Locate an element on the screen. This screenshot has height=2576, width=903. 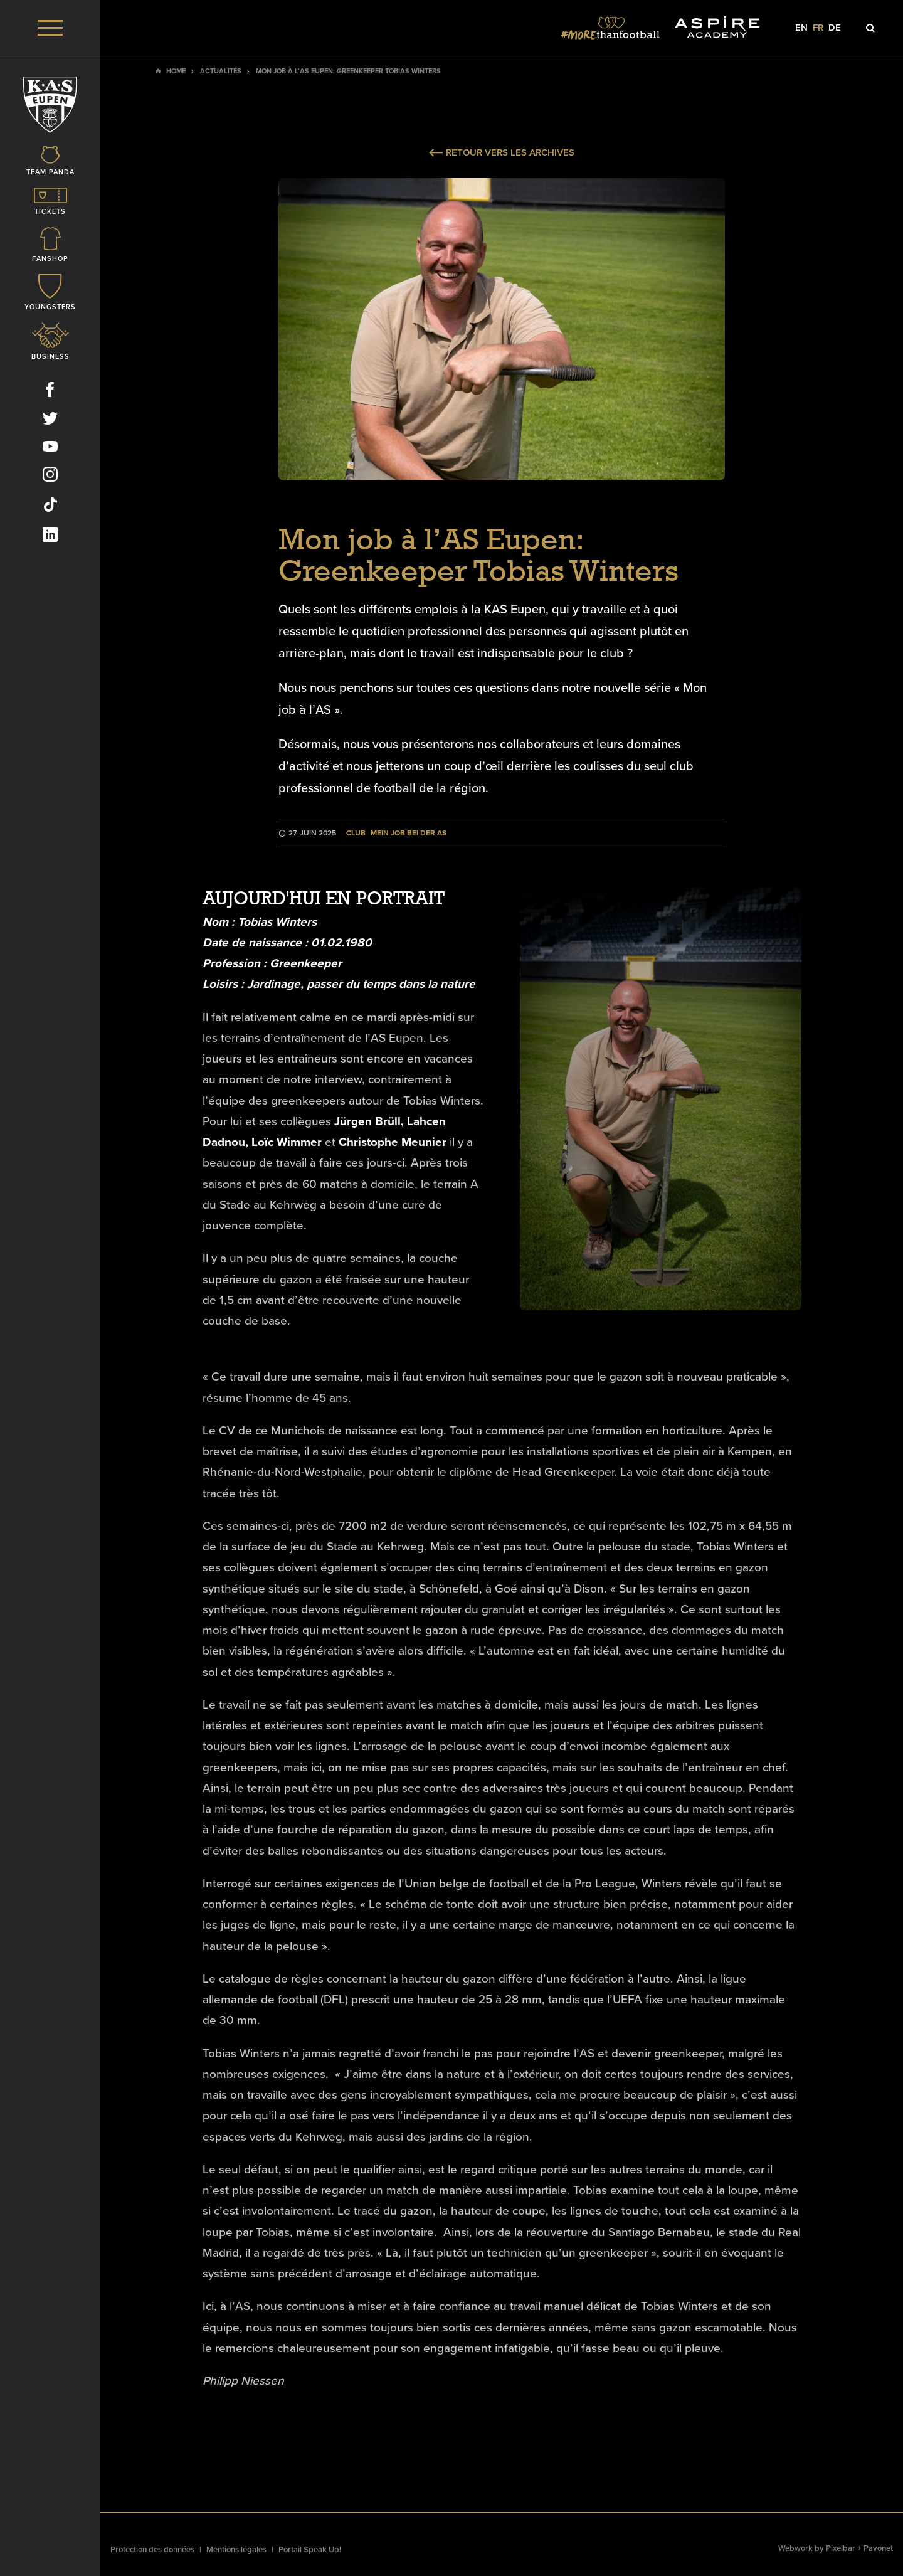
fr is located at coordinates (818, 28).